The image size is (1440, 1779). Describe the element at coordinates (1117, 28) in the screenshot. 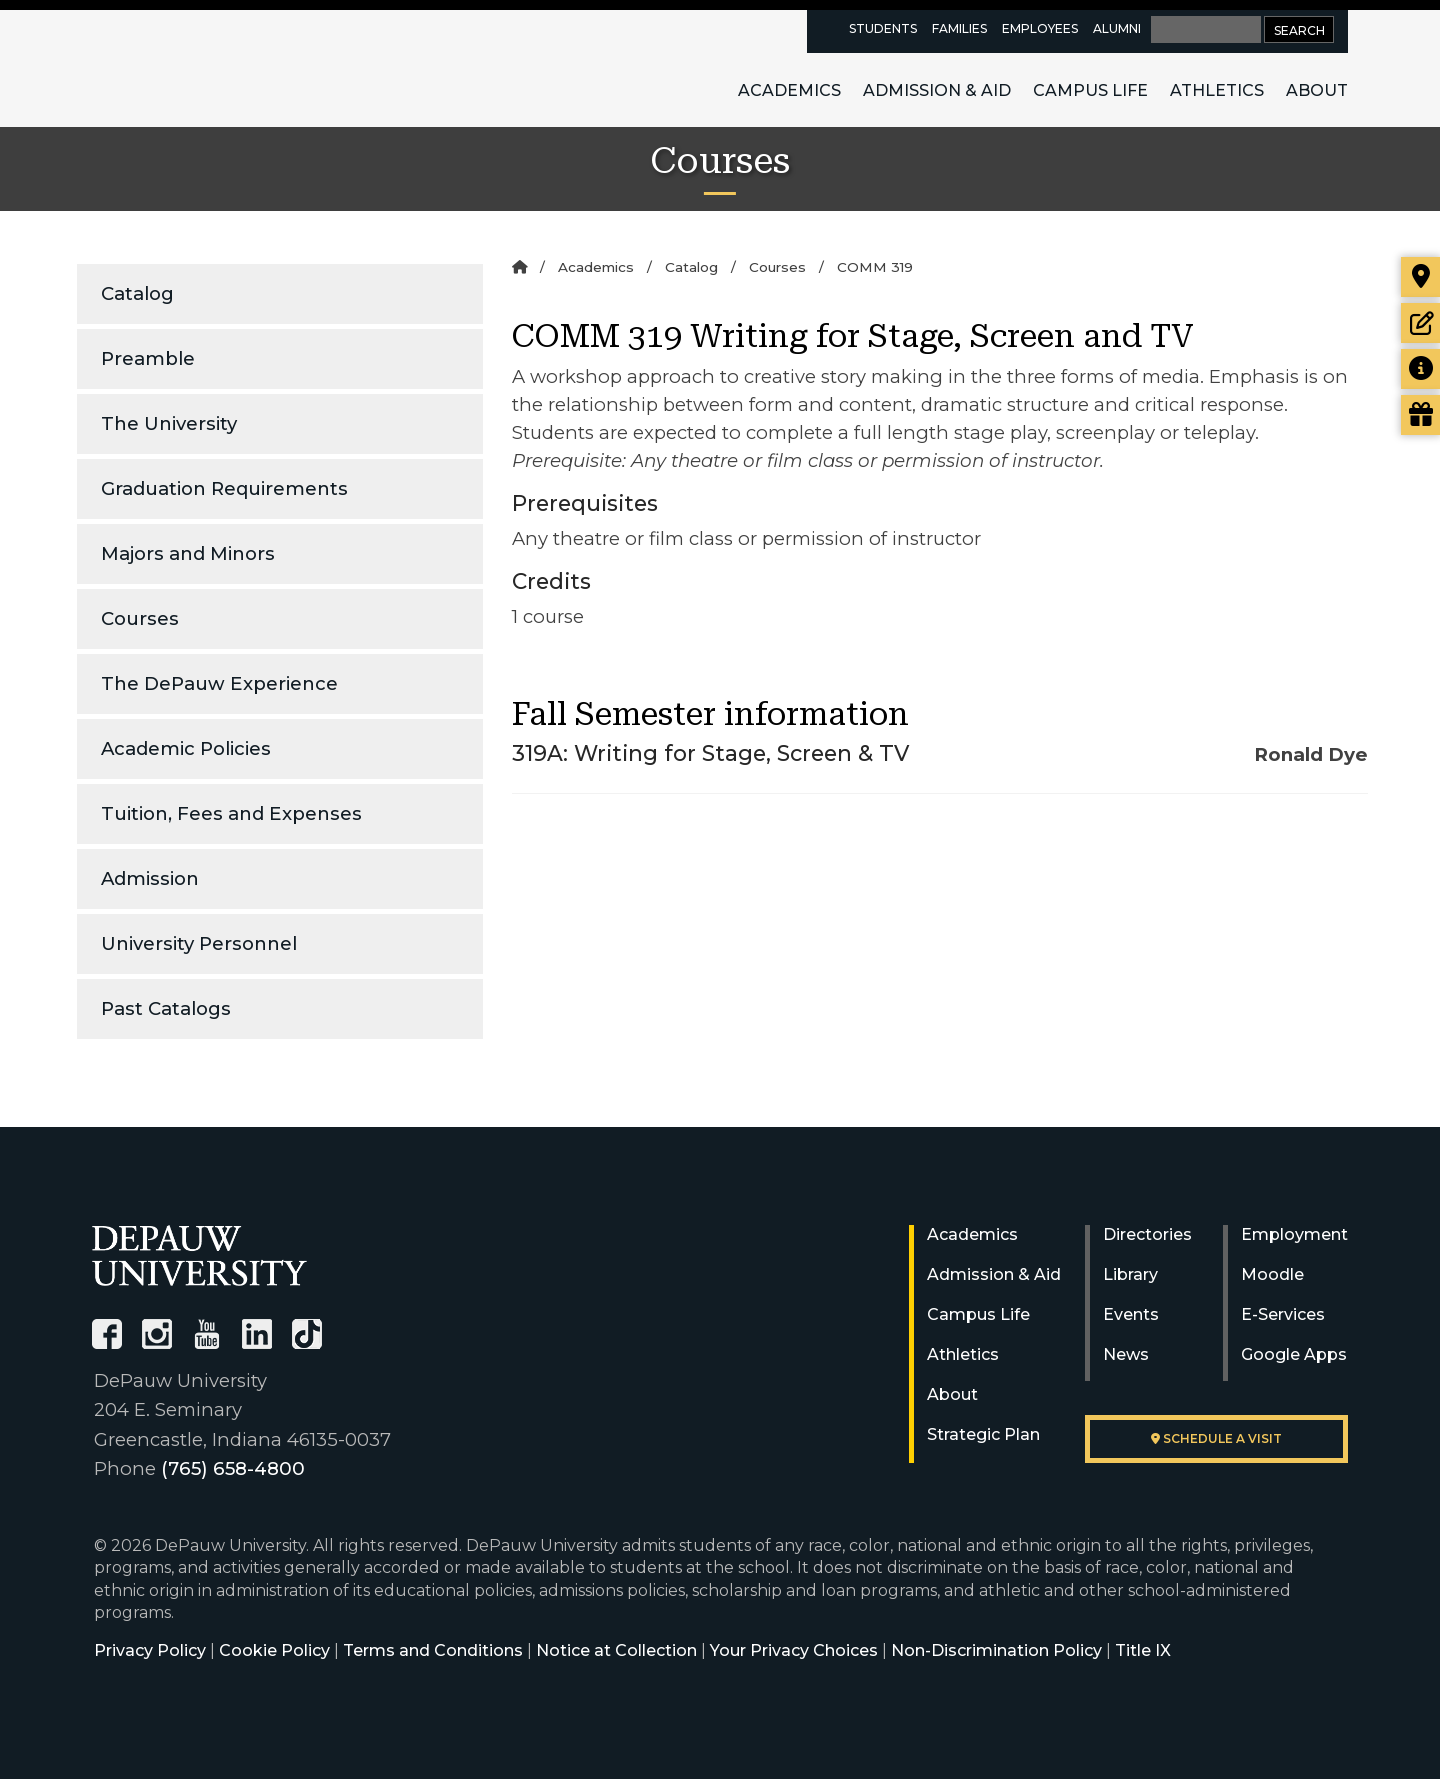

I see `Alumni [alumni resources page]` at that location.